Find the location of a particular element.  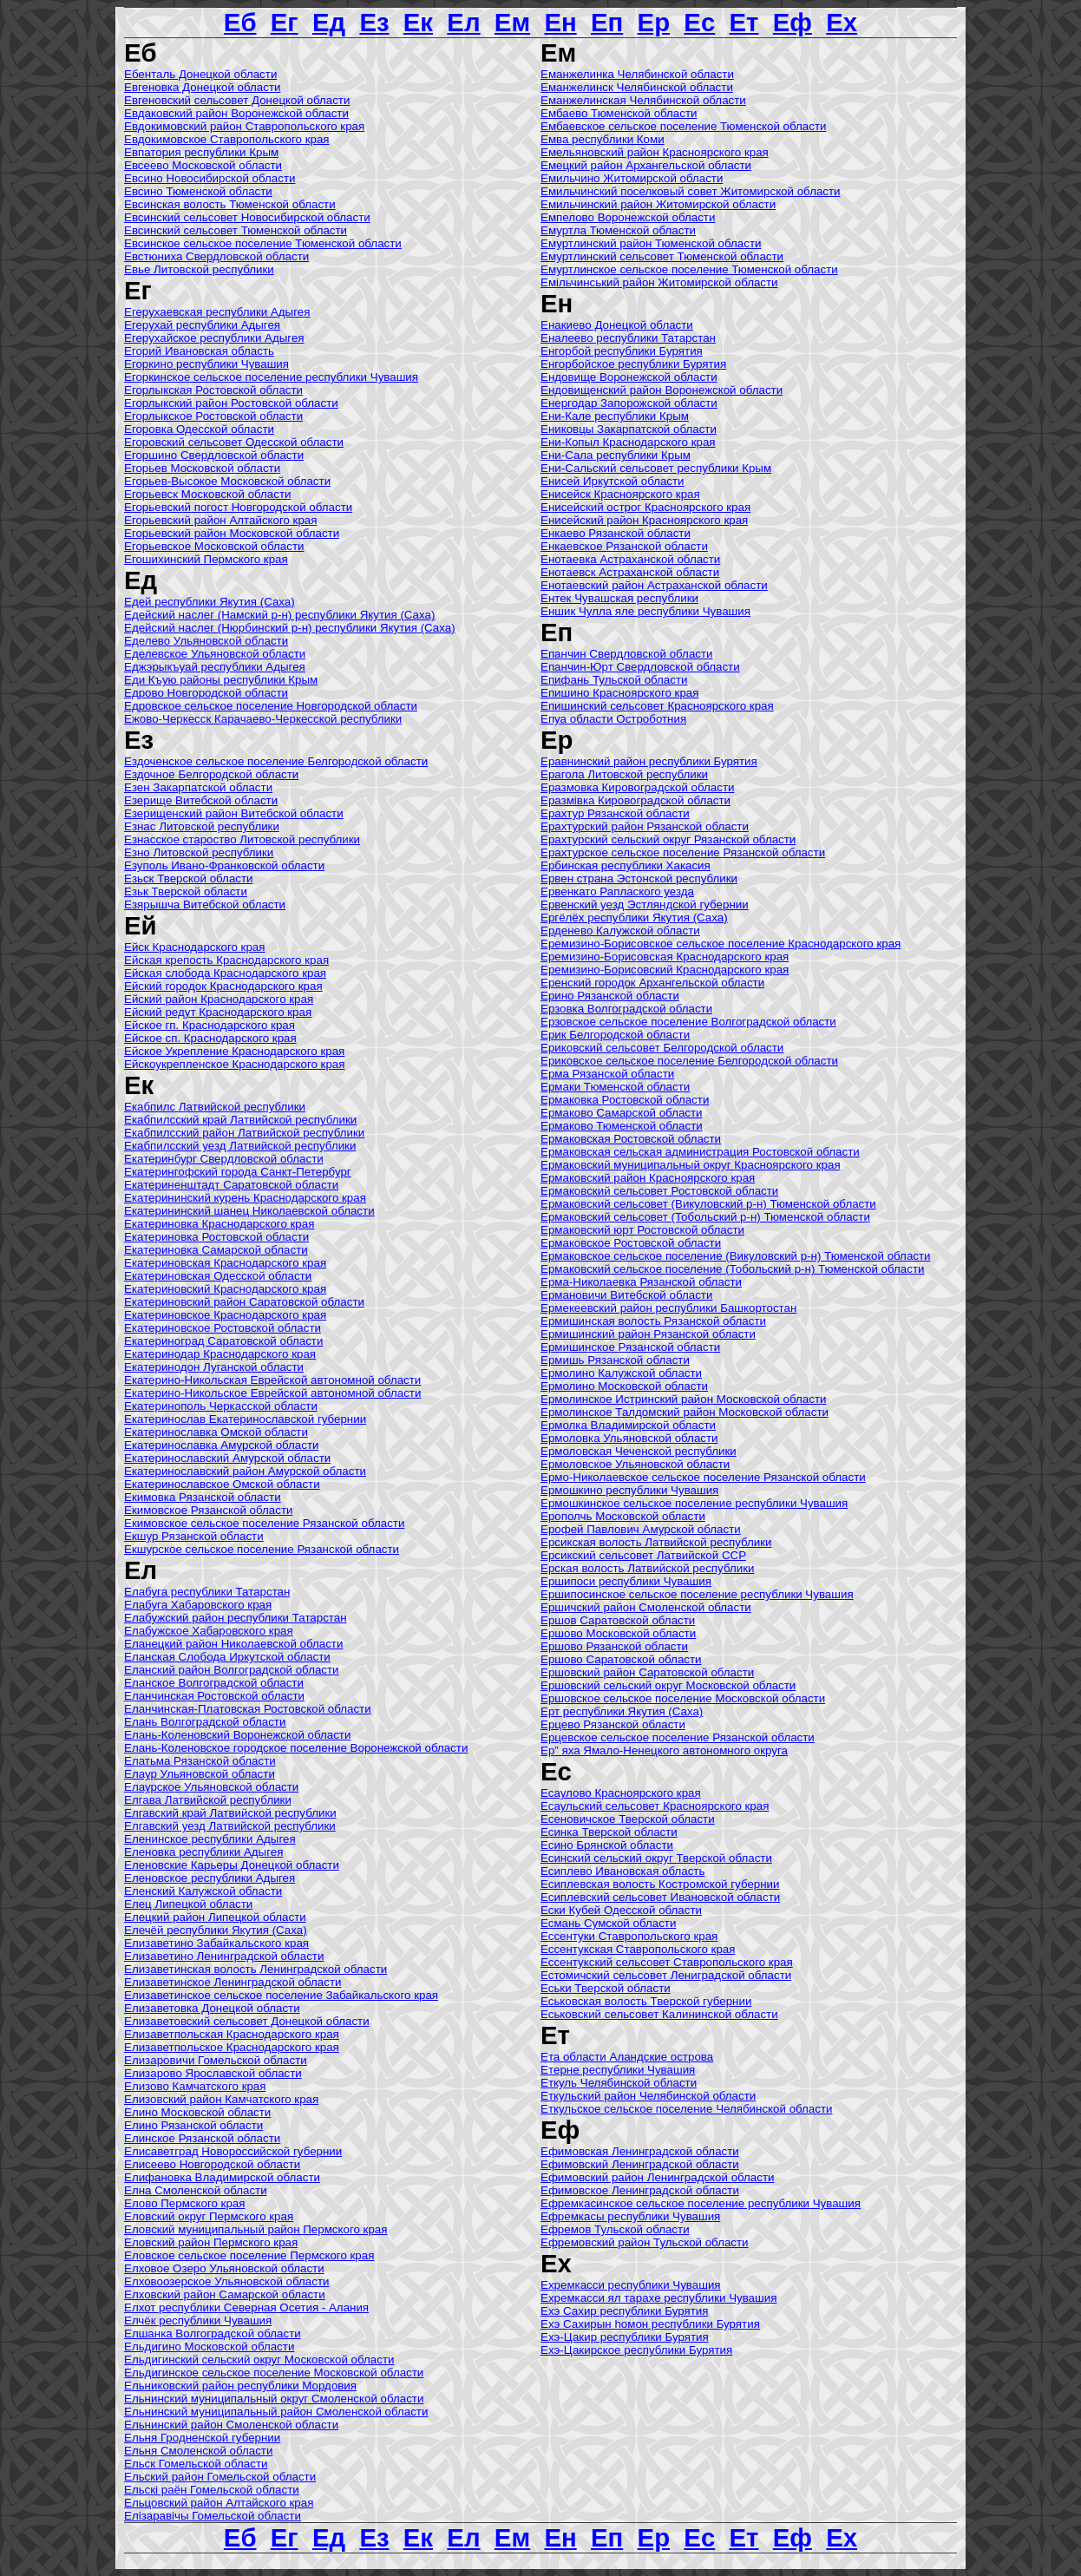

Еськовский сельсовет Калининской области is located at coordinates (659, 2014).